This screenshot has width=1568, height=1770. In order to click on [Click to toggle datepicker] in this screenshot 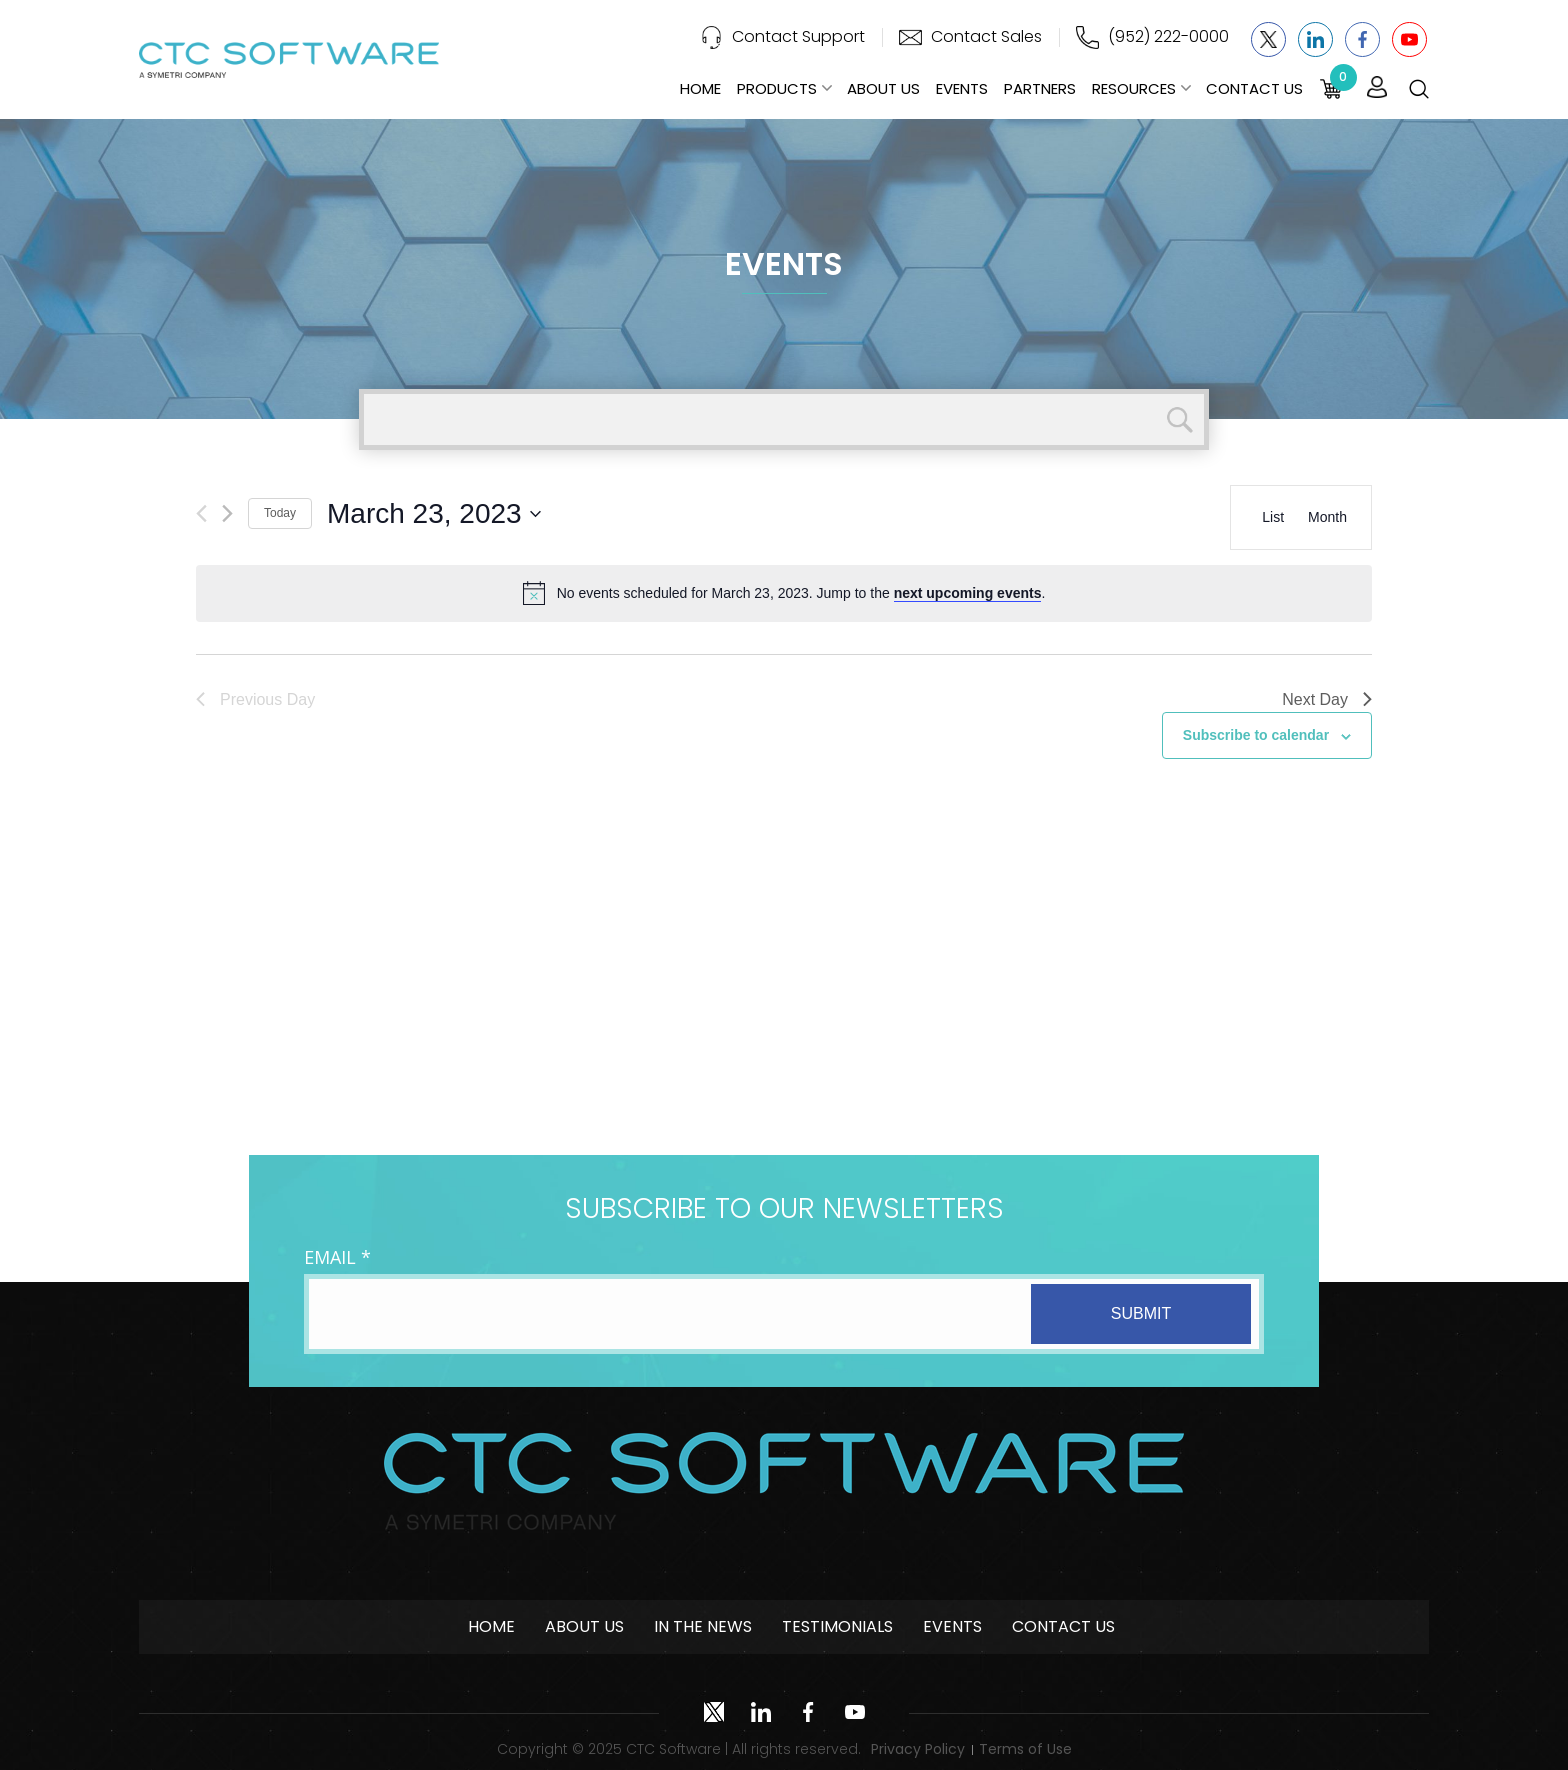, I will do `click(434, 514)`.